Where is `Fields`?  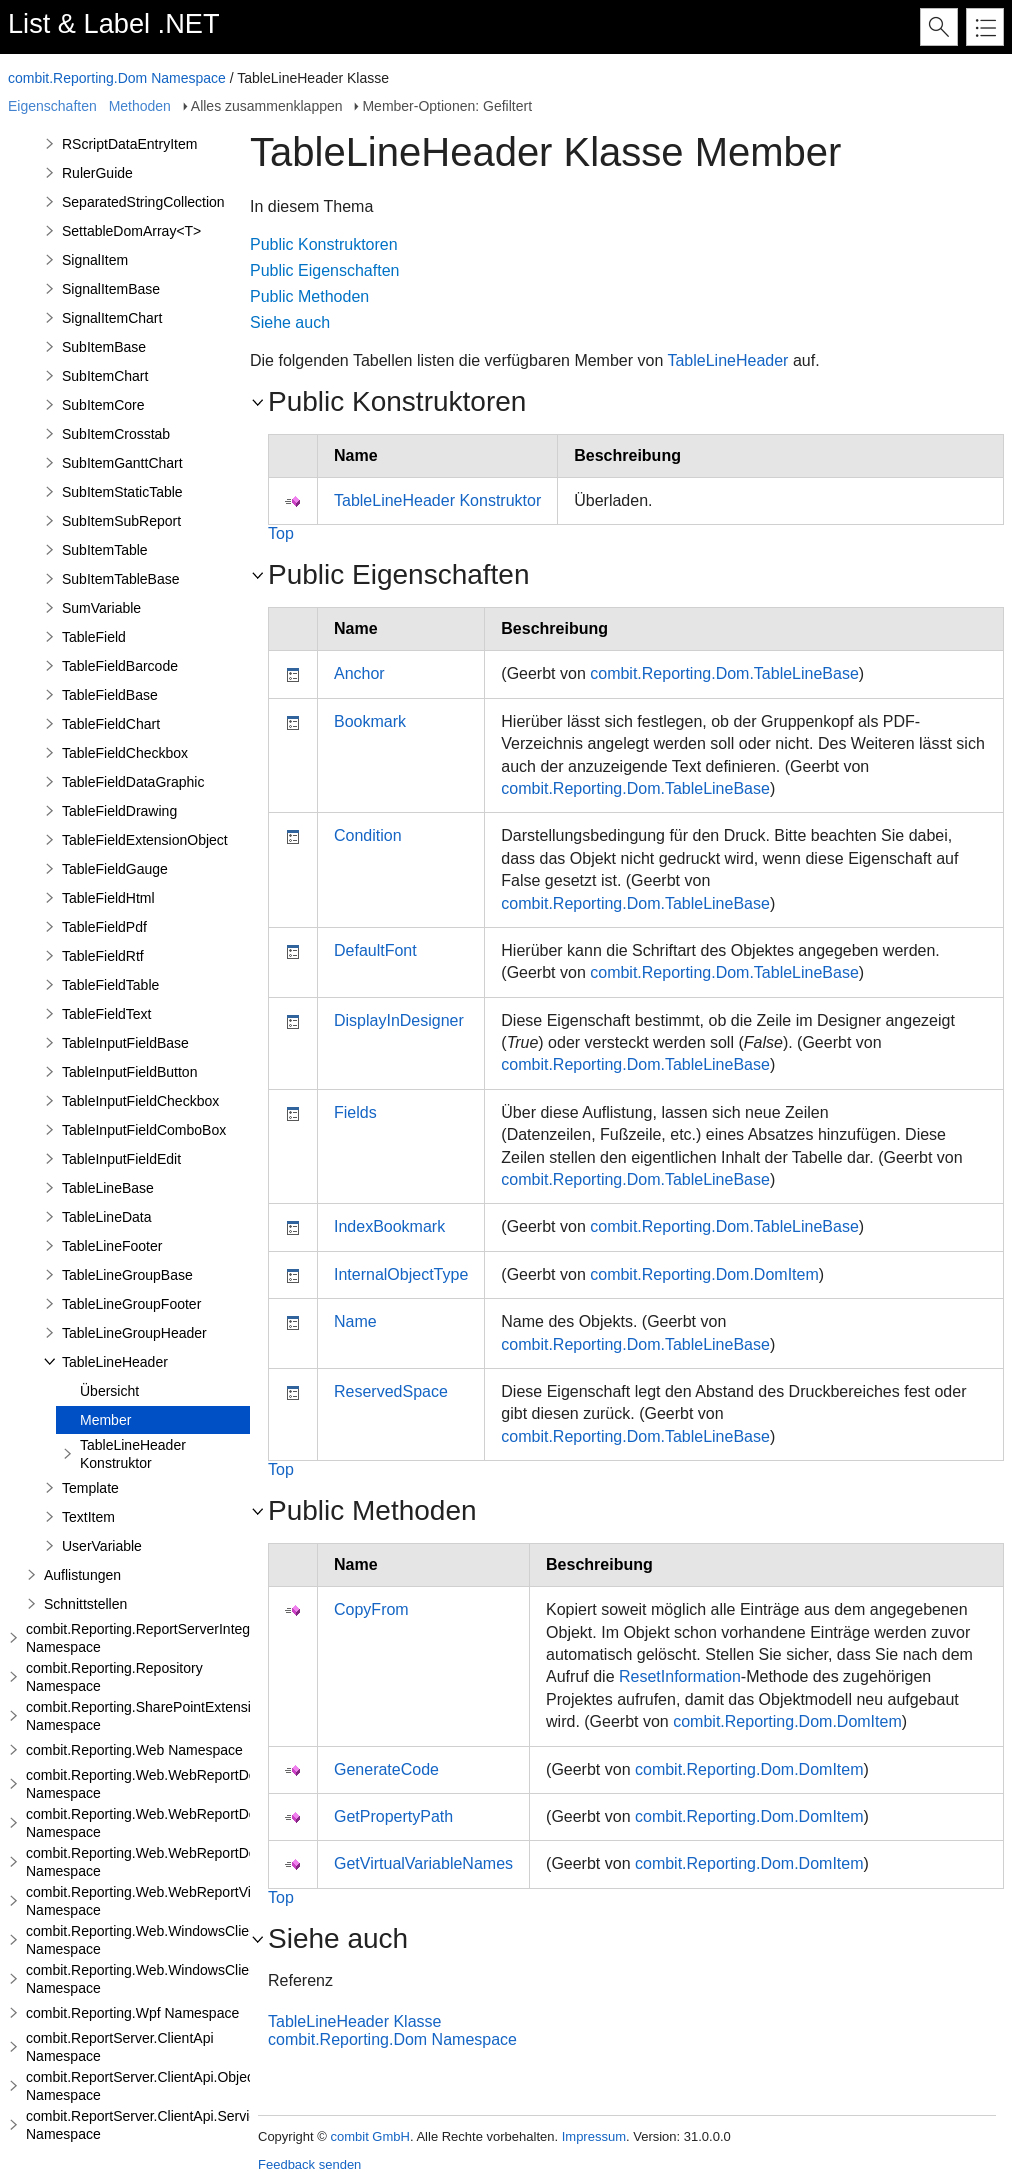
Fields is located at coordinates (355, 1112).